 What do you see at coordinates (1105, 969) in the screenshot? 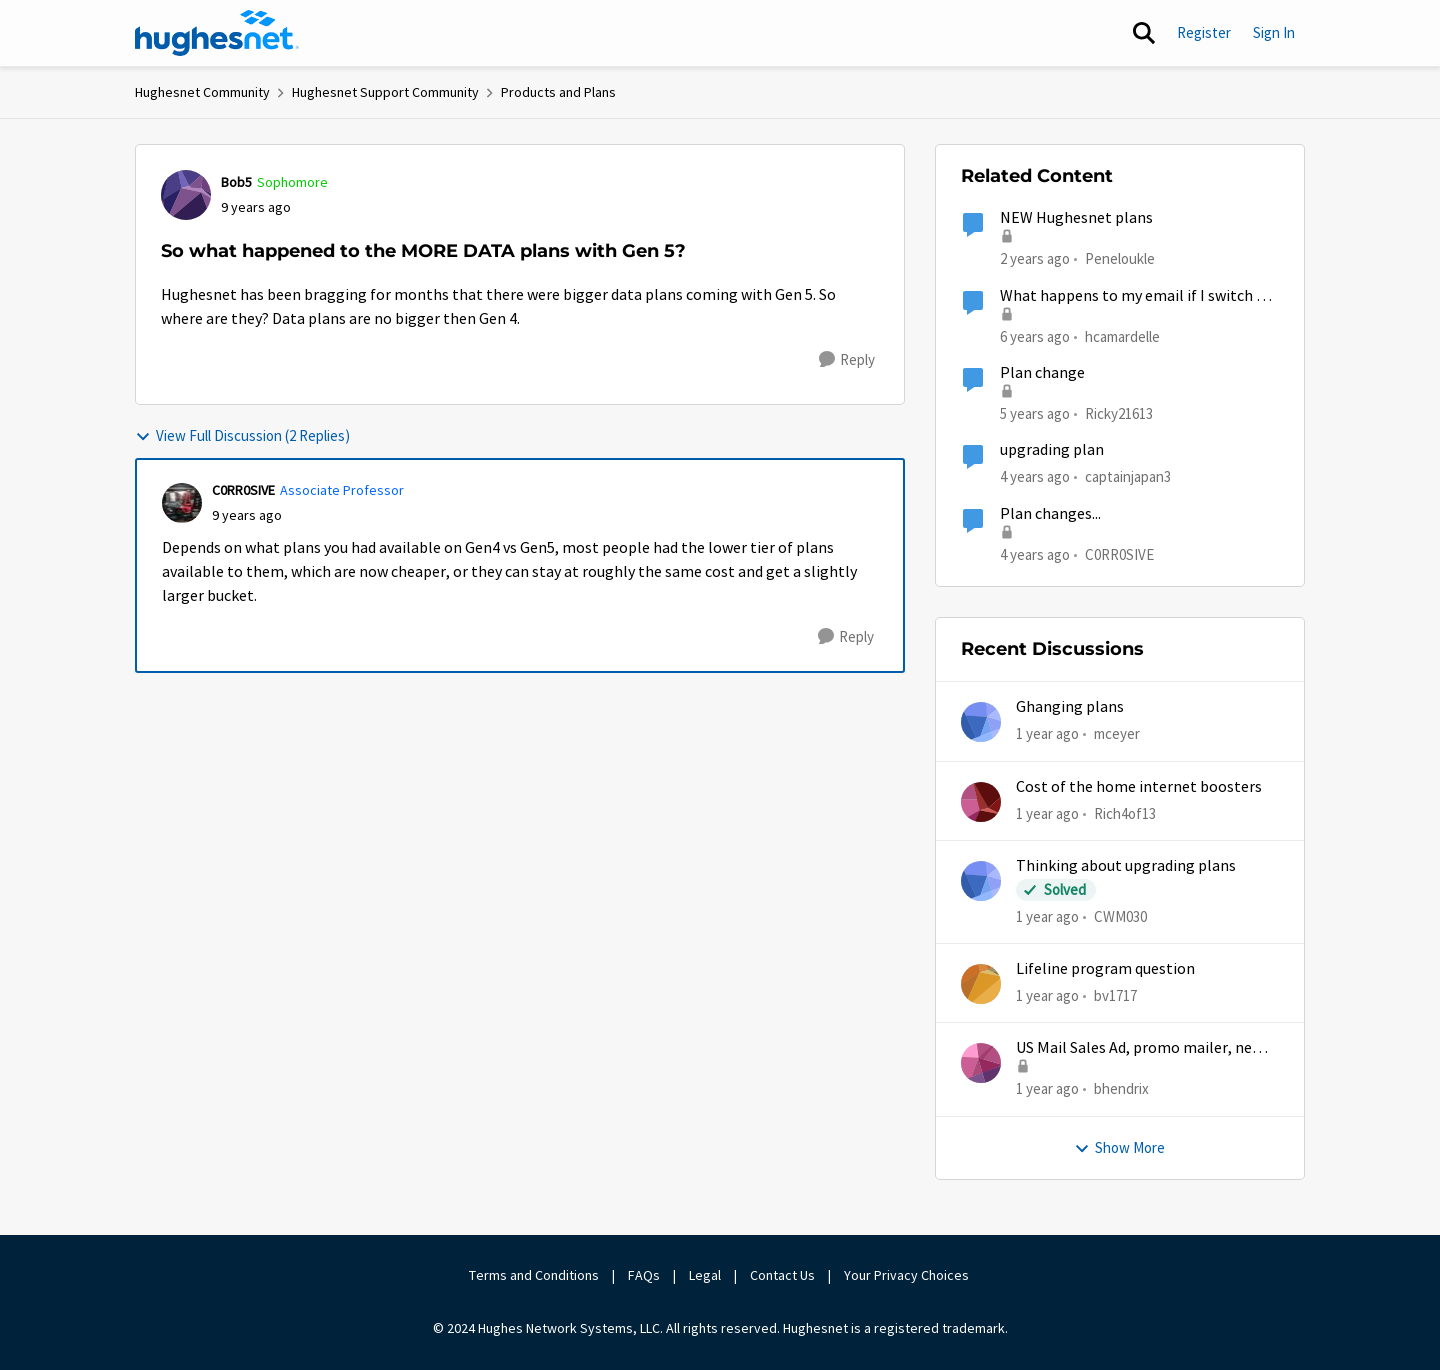
I see `Lifeline program question` at bounding box center [1105, 969].